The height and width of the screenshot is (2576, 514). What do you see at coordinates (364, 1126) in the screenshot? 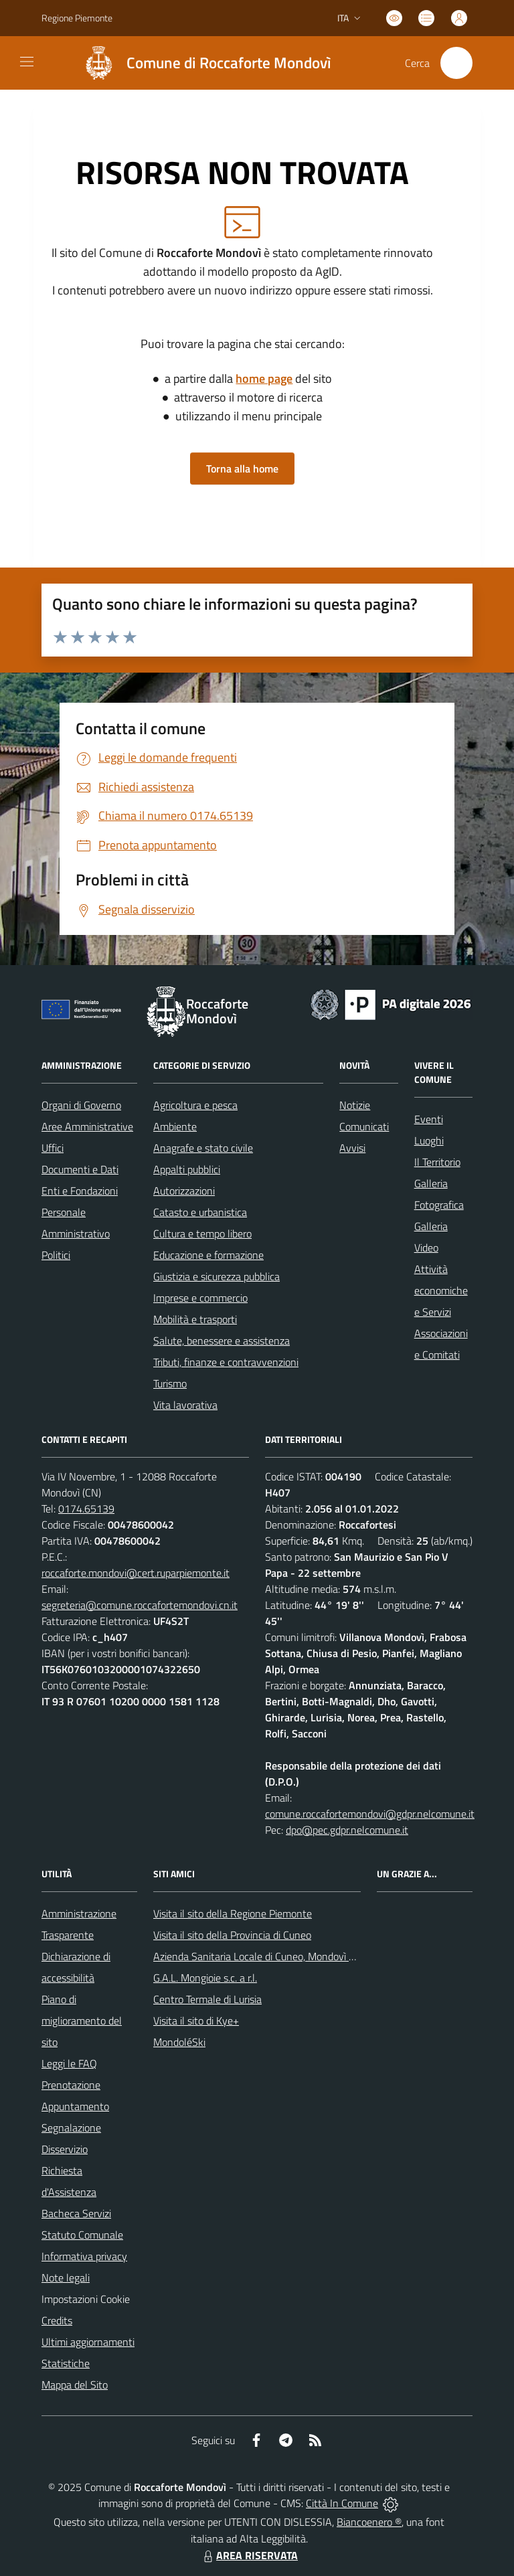
I see `Comunicati` at bounding box center [364, 1126].